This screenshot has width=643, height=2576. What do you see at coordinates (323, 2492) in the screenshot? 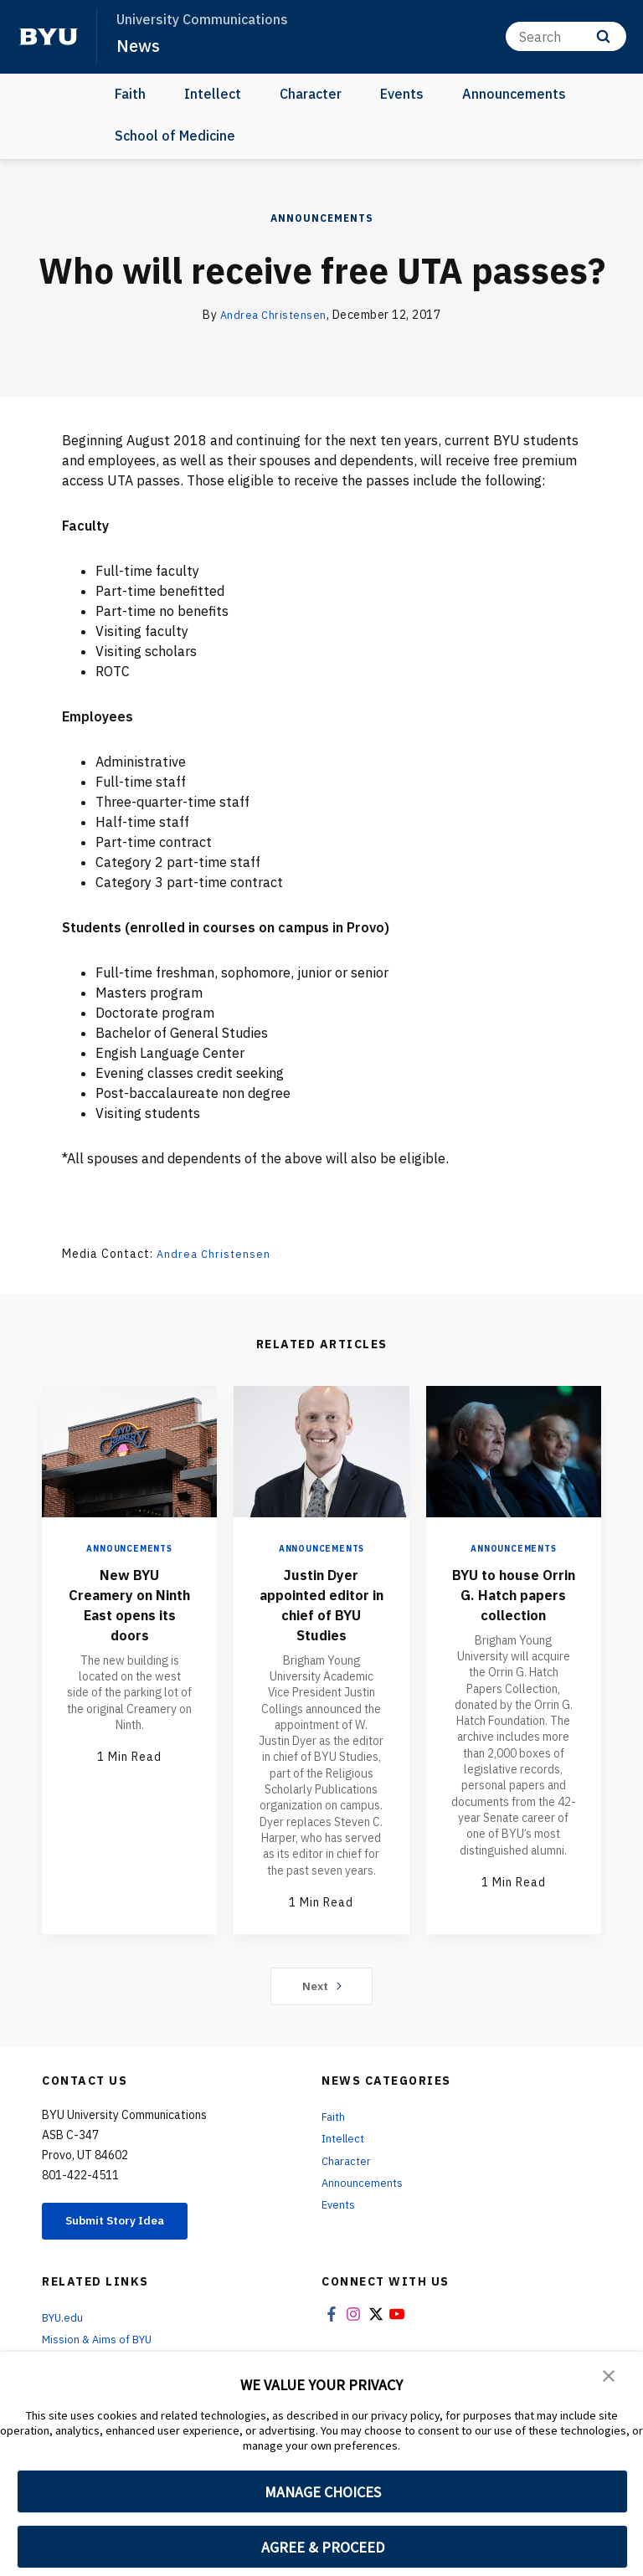
I see `MANAGE CHOICES [button]` at bounding box center [323, 2492].